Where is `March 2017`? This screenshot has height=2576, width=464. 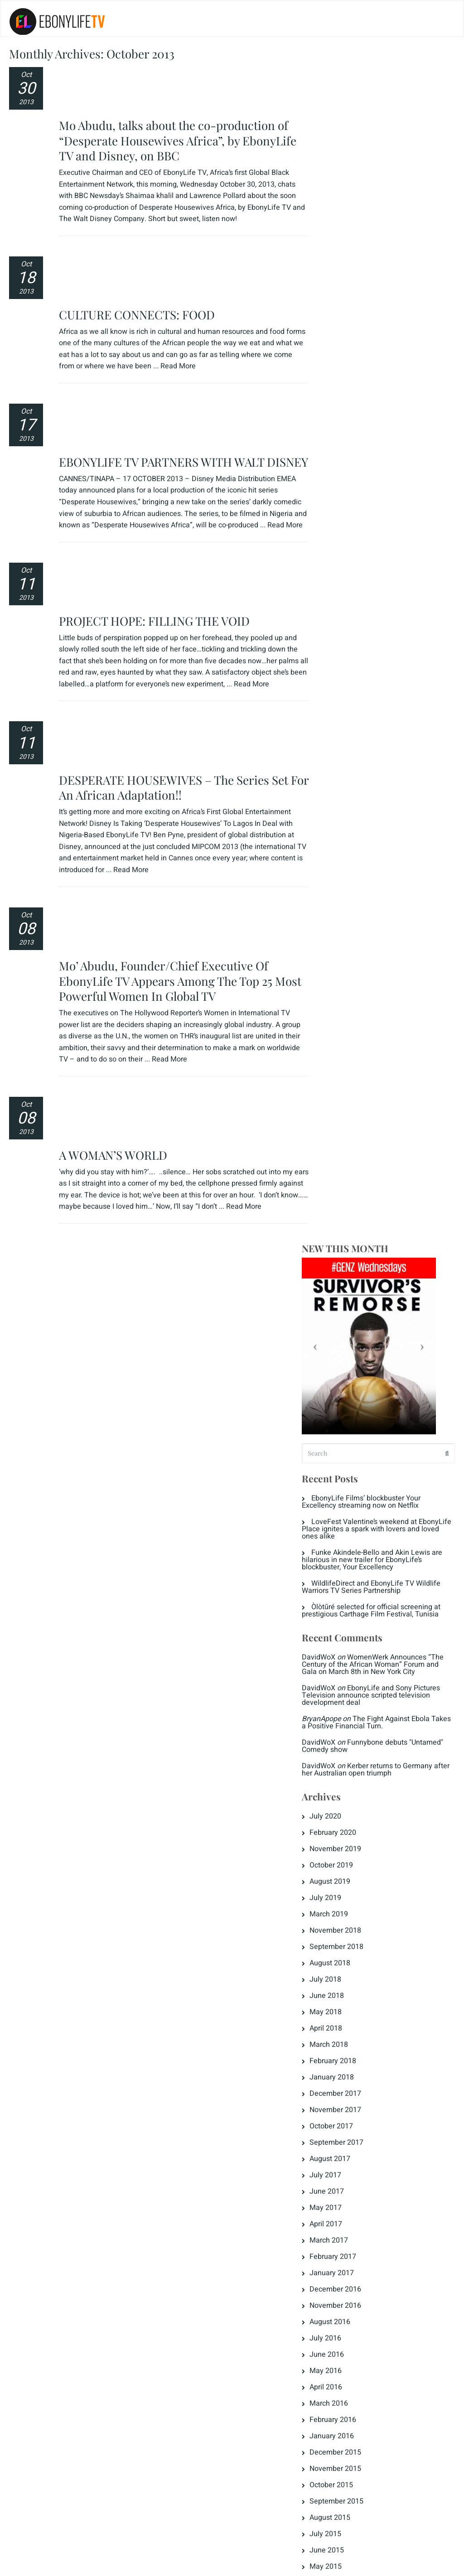
March 2017 is located at coordinates (342, 1051).